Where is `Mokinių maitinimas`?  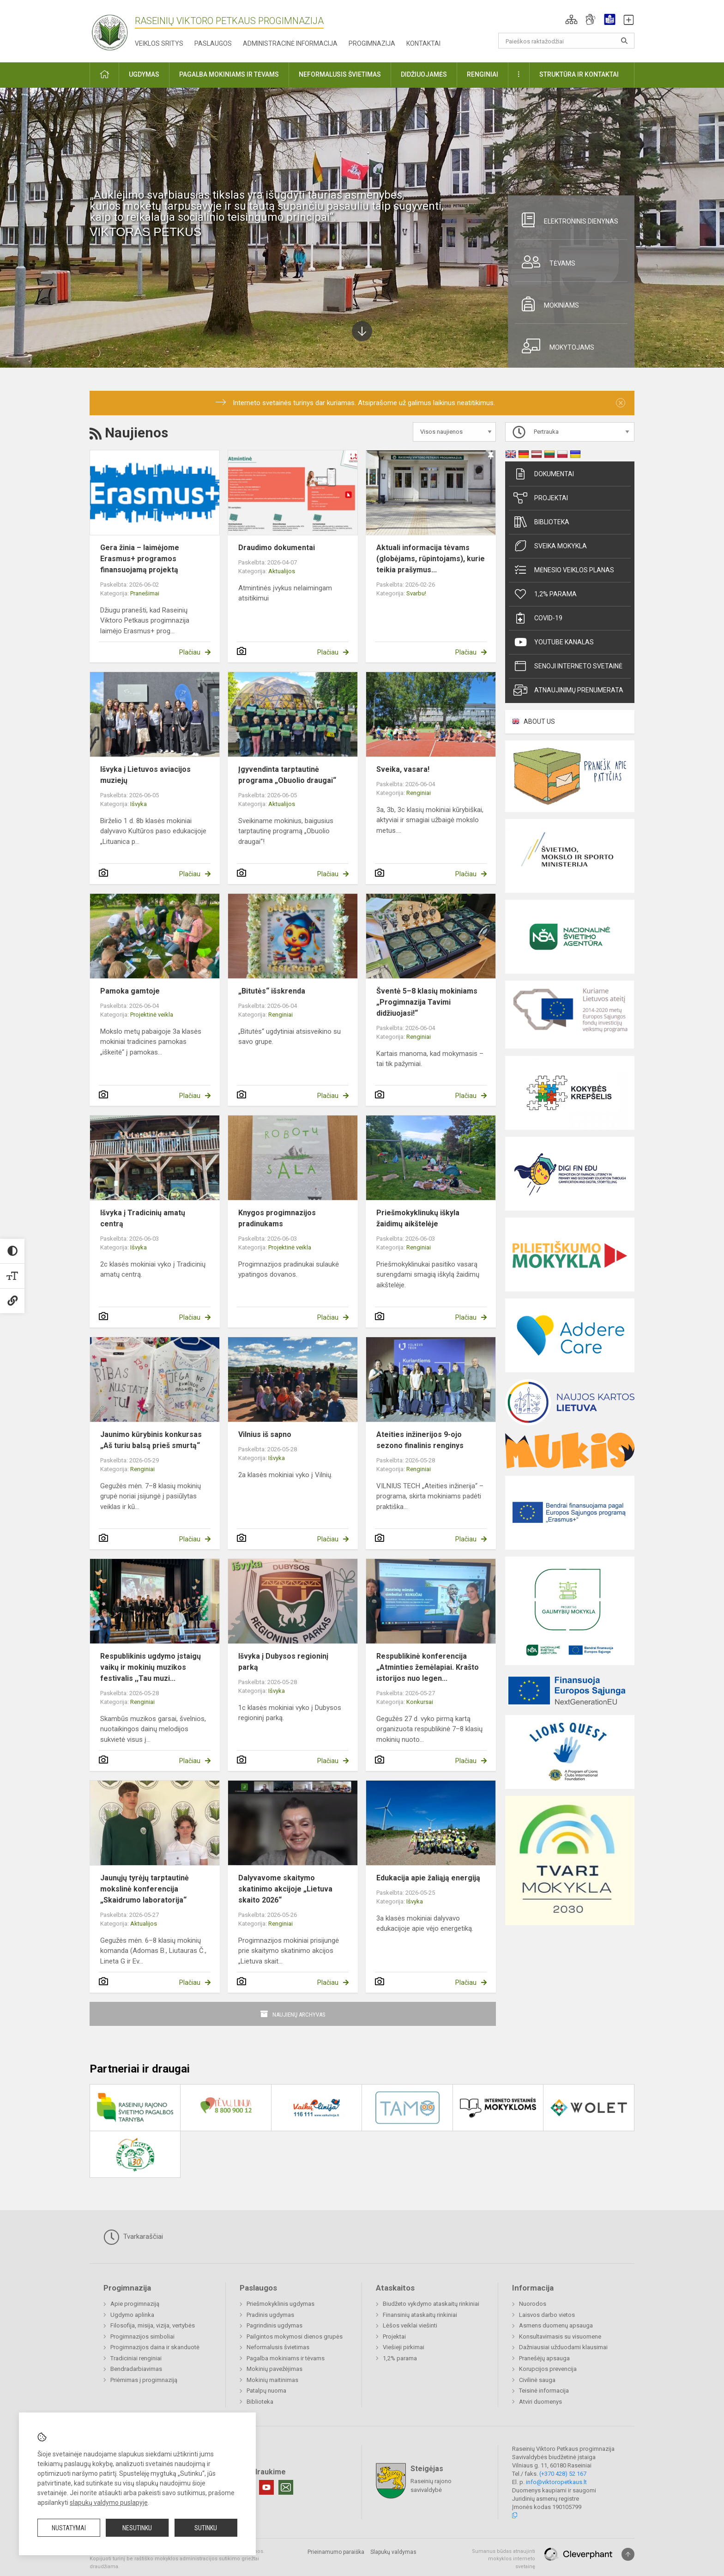
Mokinių maitinimas is located at coordinates (272, 2379).